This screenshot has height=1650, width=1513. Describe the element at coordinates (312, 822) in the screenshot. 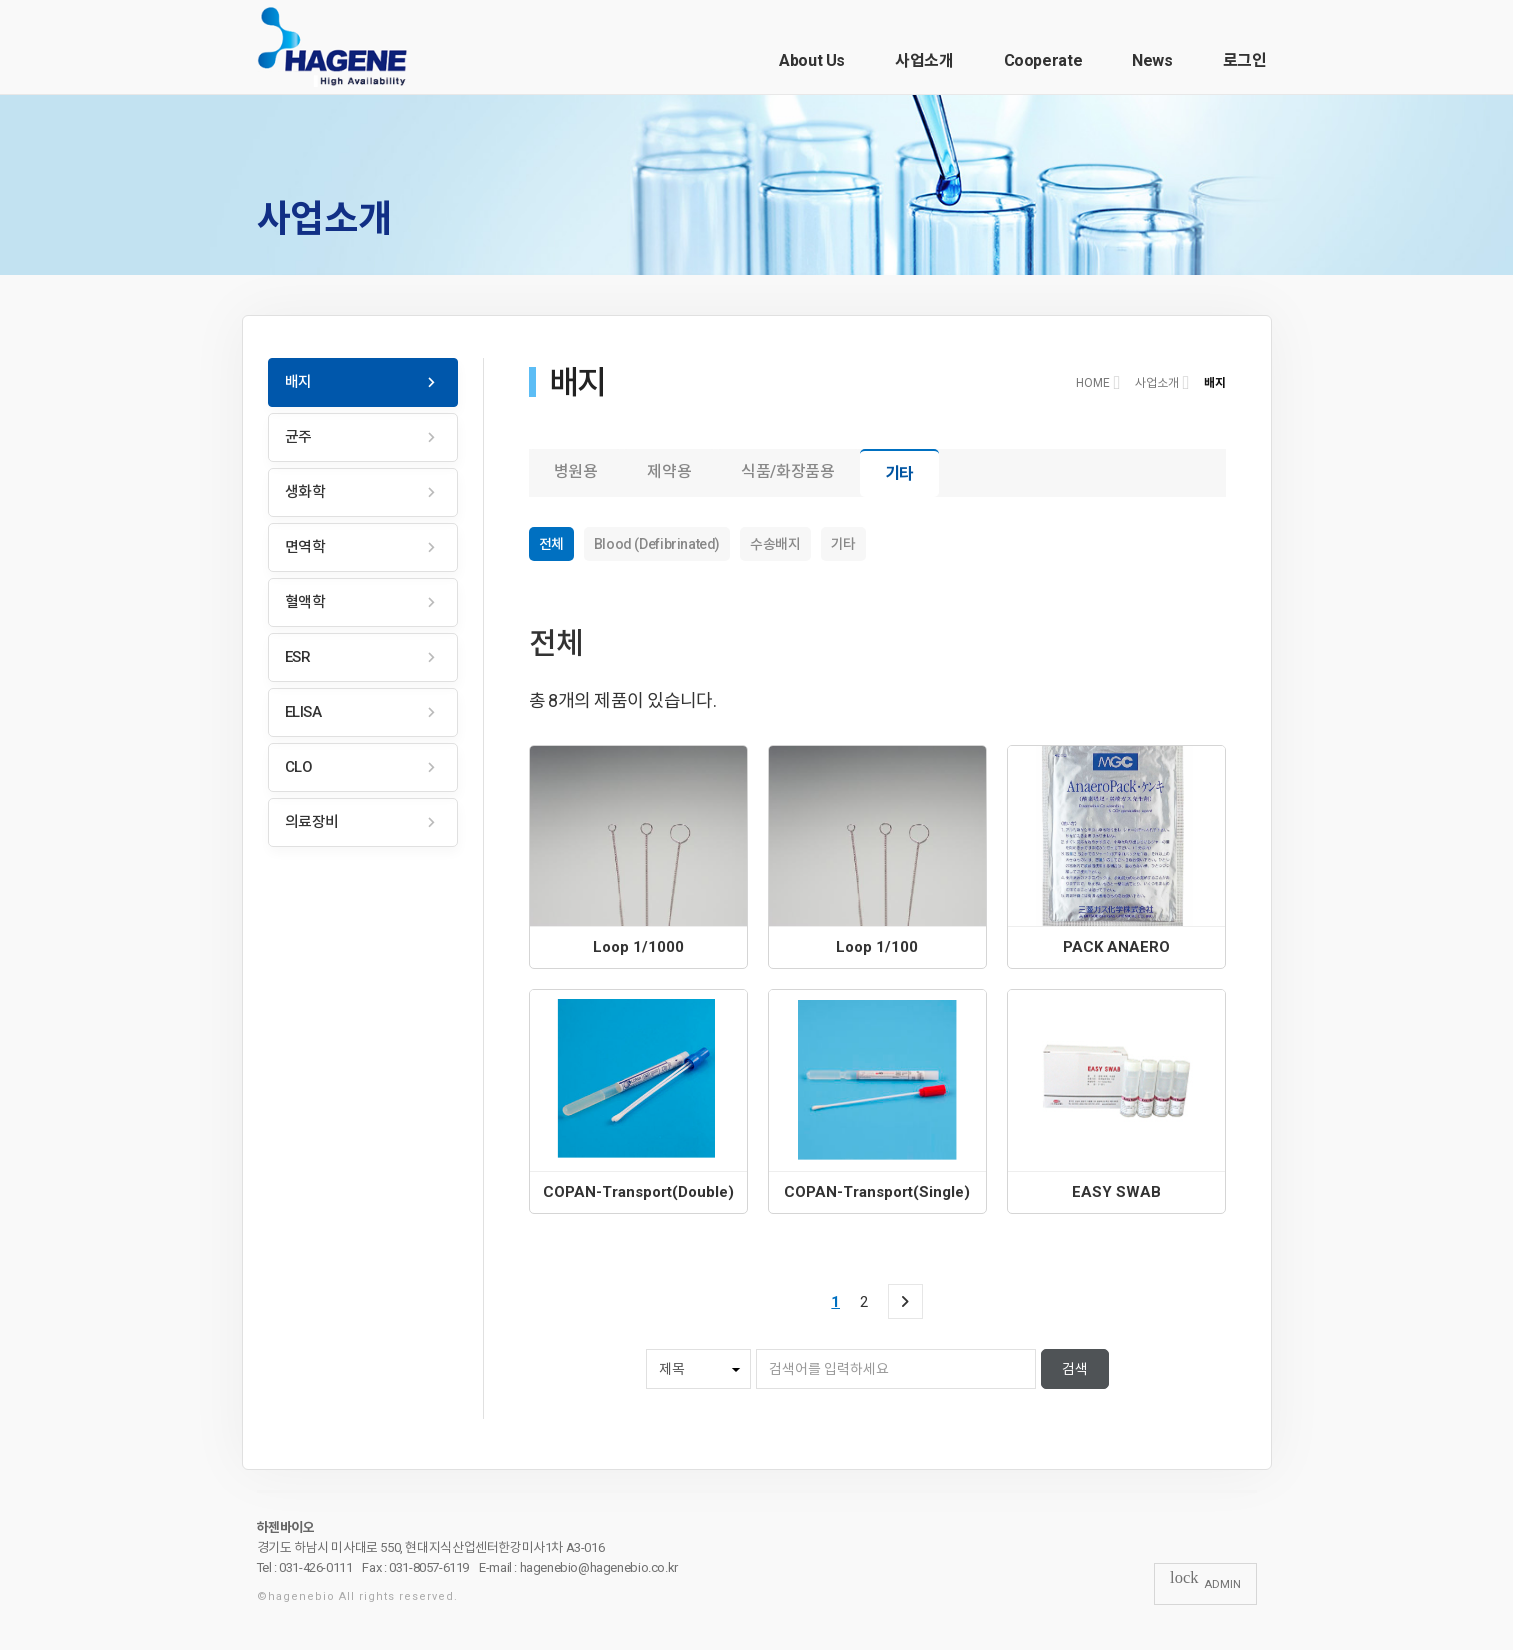

I see `의료장비` at that location.